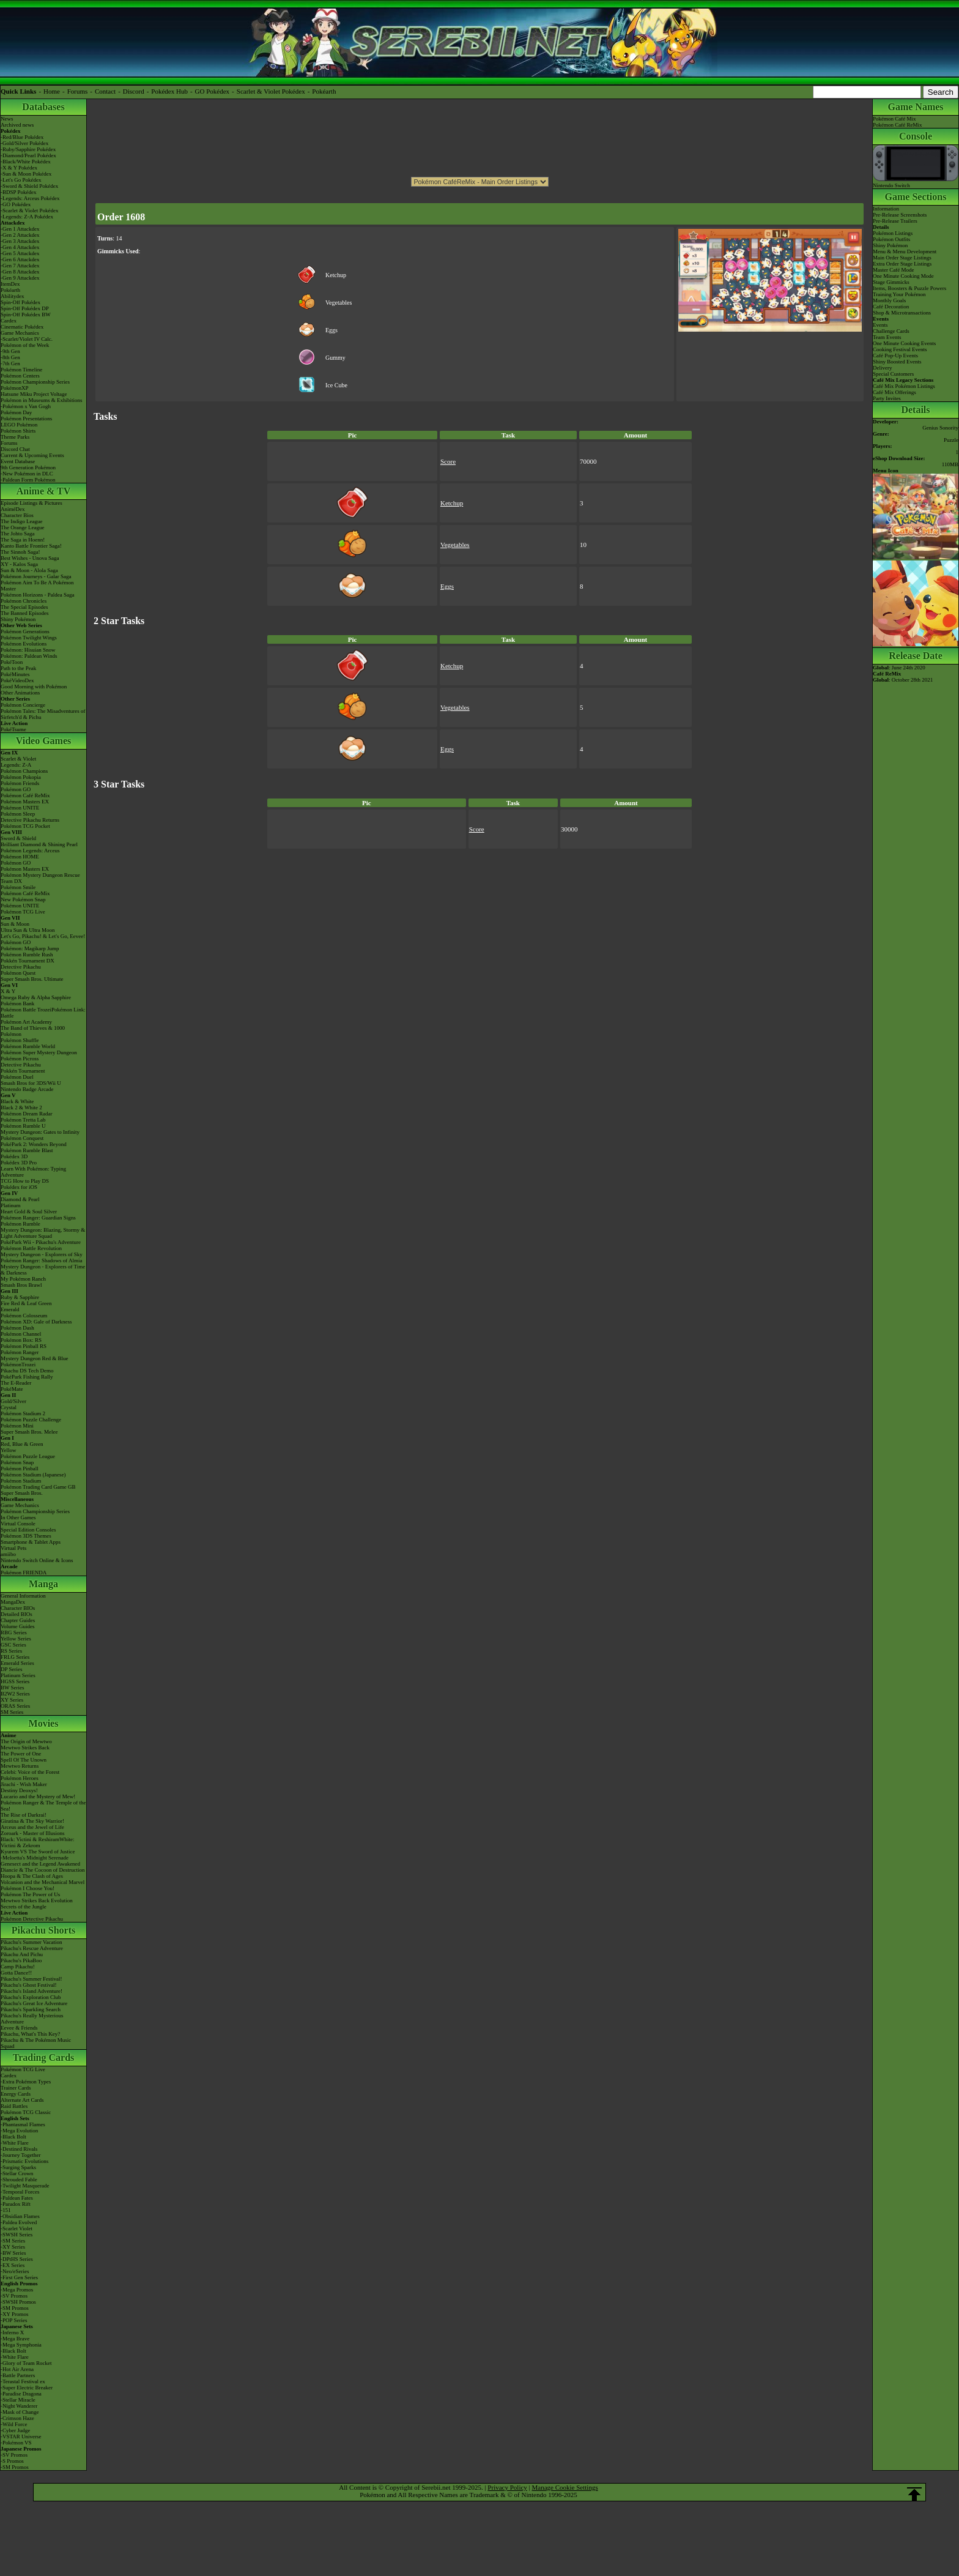 This screenshot has width=959, height=2576. What do you see at coordinates (882, 368) in the screenshot?
I see `Delivery` at bounding box center [882, 368].